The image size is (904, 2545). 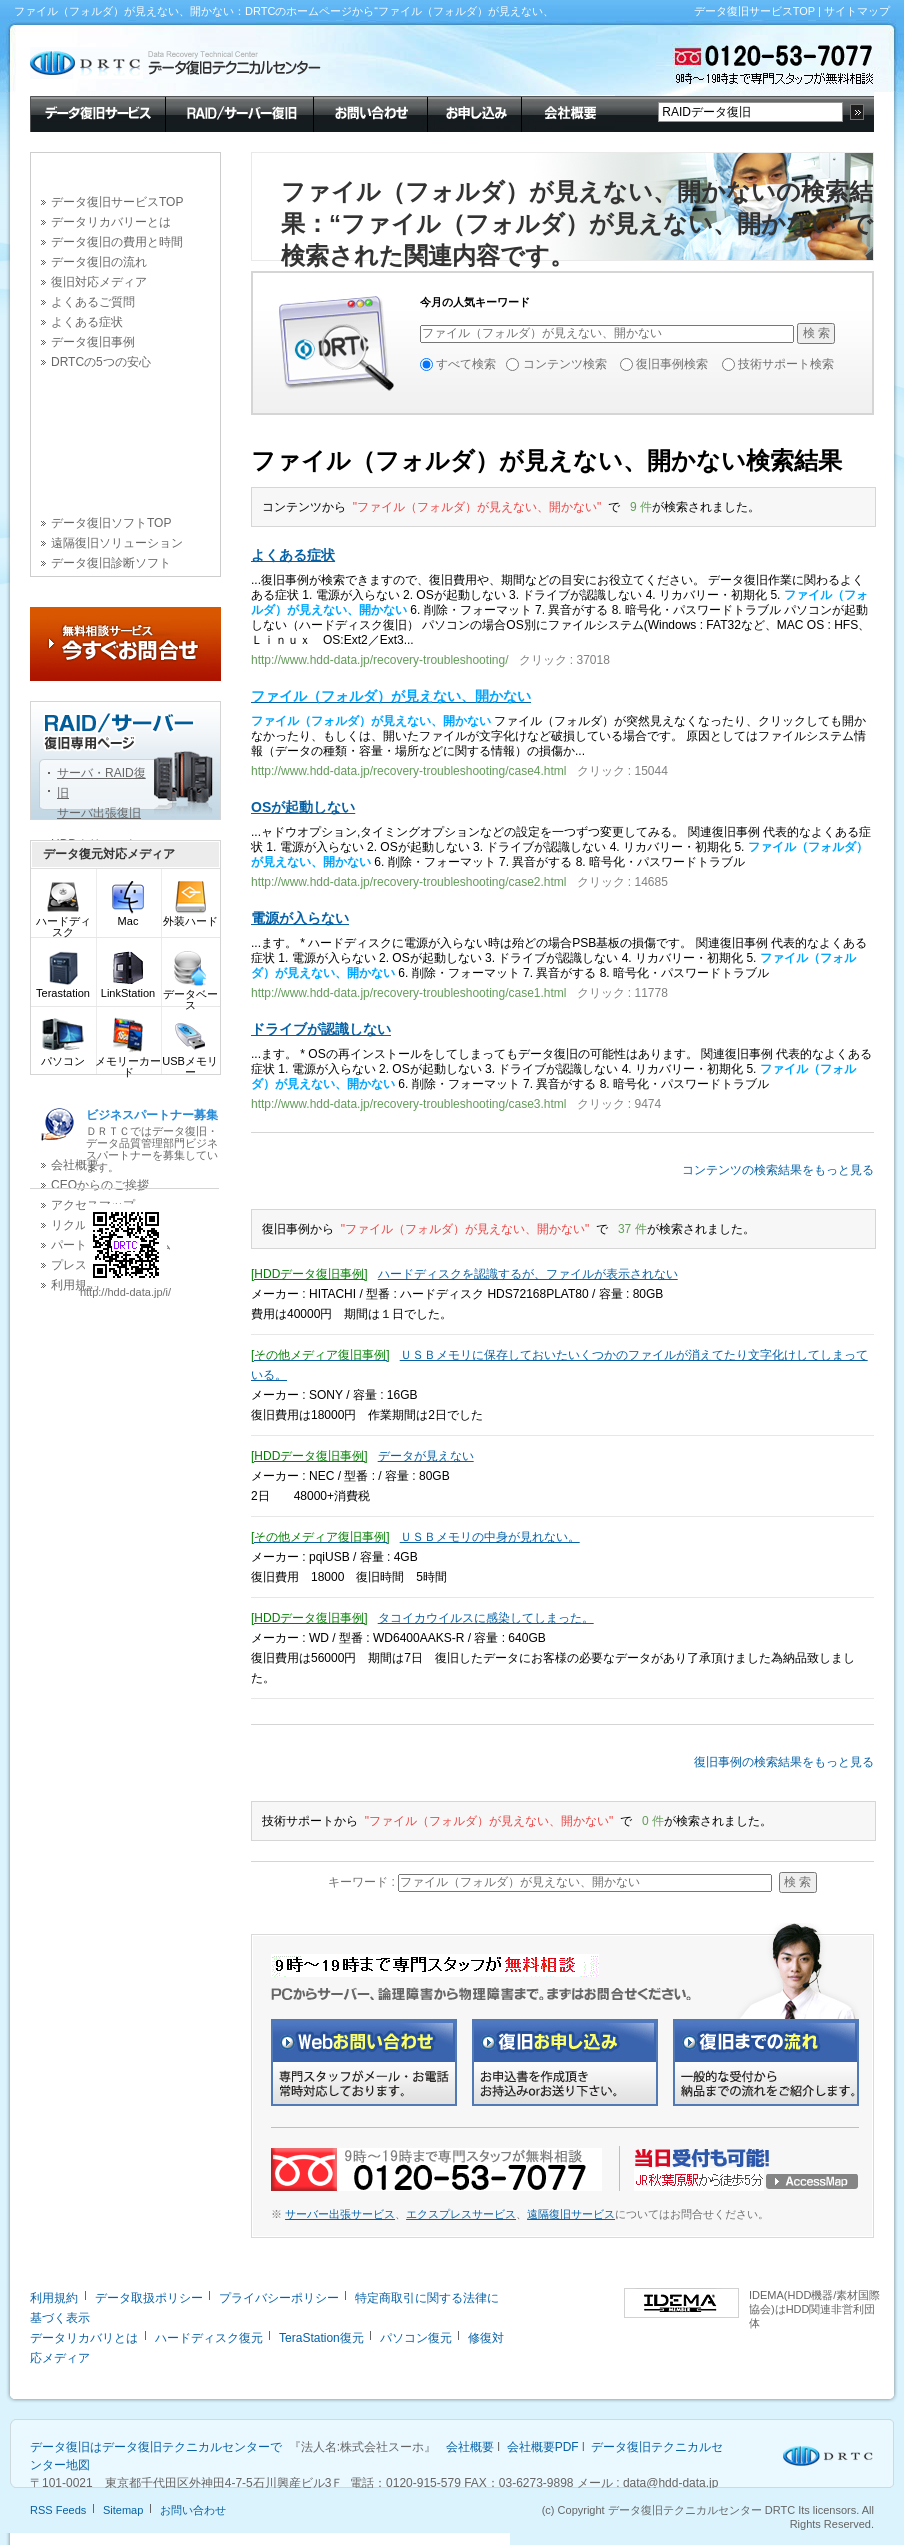 I want to click on Mac, so click(x=128, y=916).